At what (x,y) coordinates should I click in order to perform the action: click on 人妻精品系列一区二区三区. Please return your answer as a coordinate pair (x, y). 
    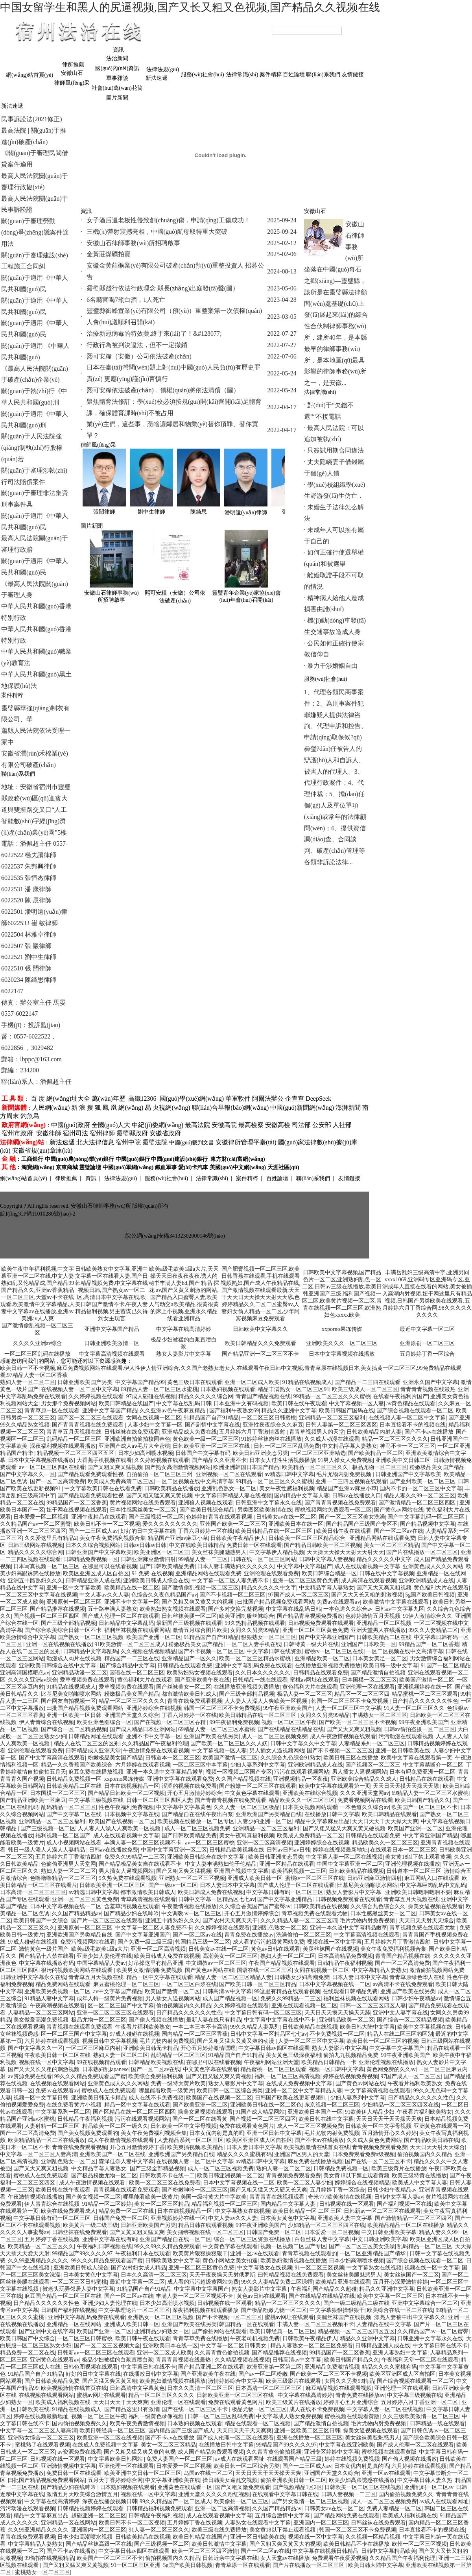
    Looking at the image, I should click on (372, 1743).